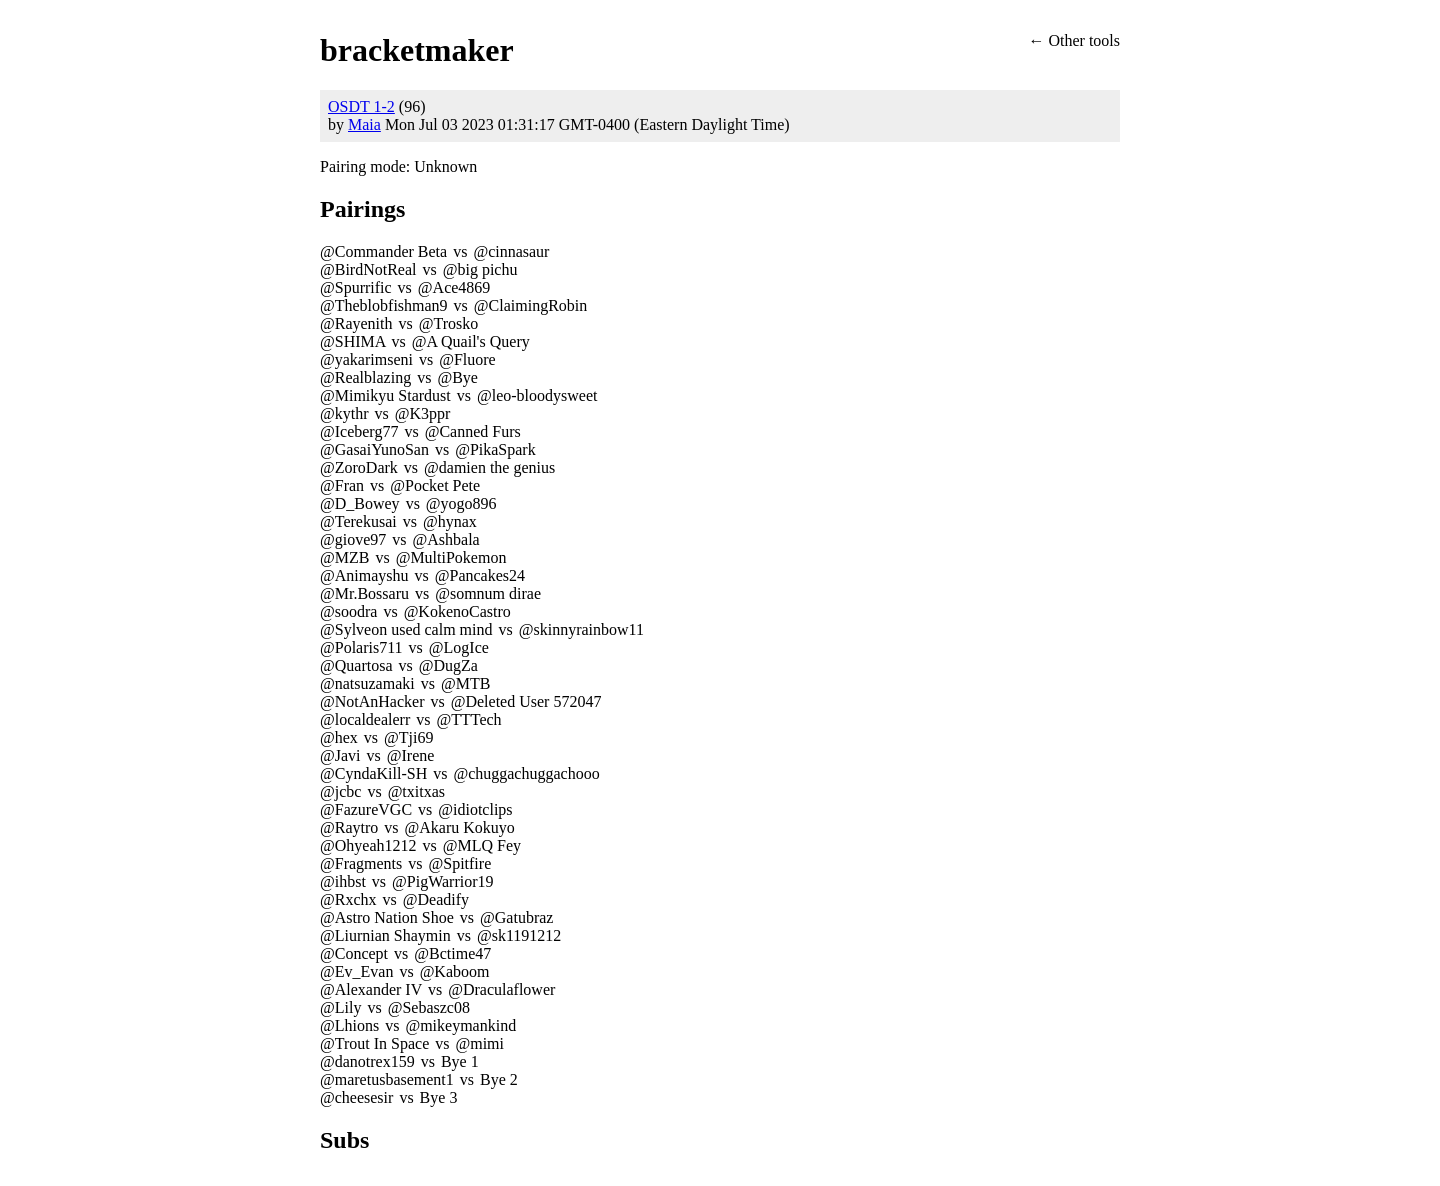 The height and width of the screenshot is (1186, 1440). I want to click on ← Other tools, so click(1074, 40).